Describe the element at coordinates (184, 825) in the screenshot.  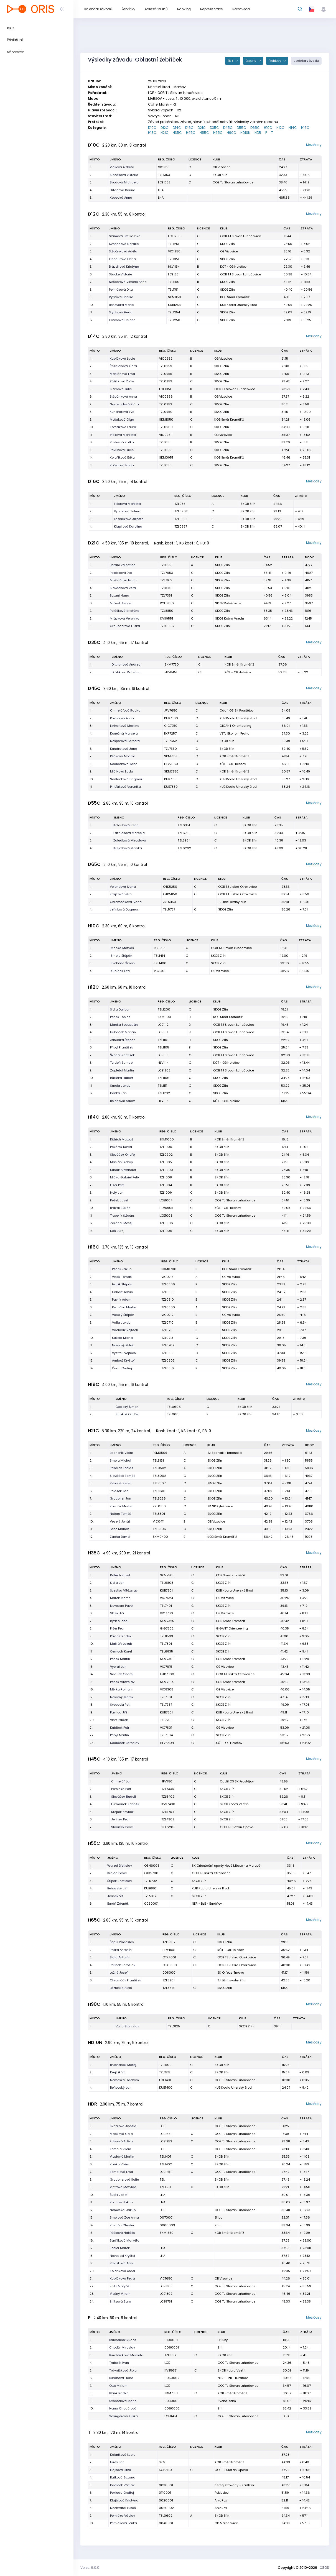
I see `TZL6351` at that location.